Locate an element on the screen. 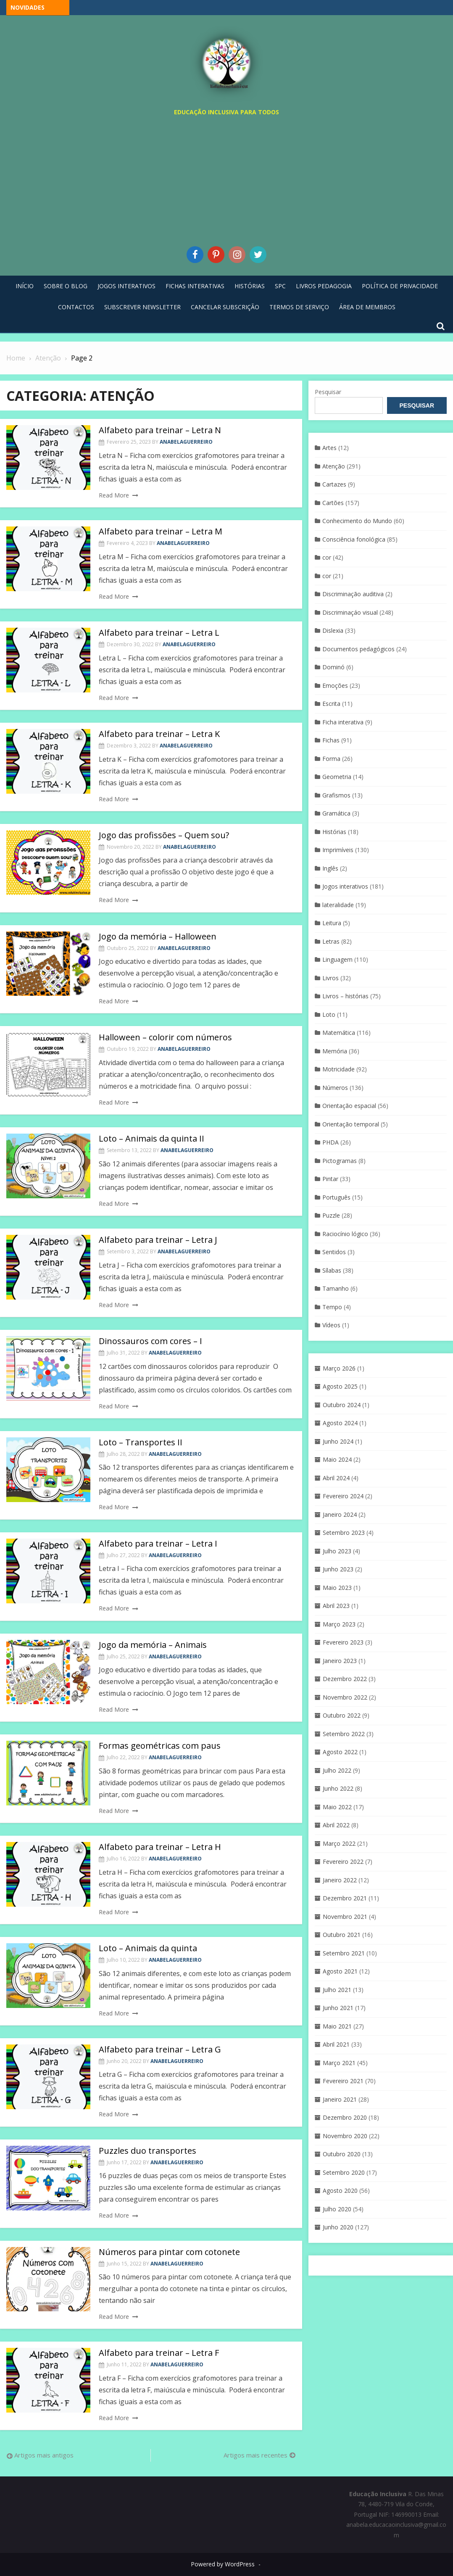 This screenshot has height=2576, width=453. Agosto 2021 is located at coordinates (340, 1971).